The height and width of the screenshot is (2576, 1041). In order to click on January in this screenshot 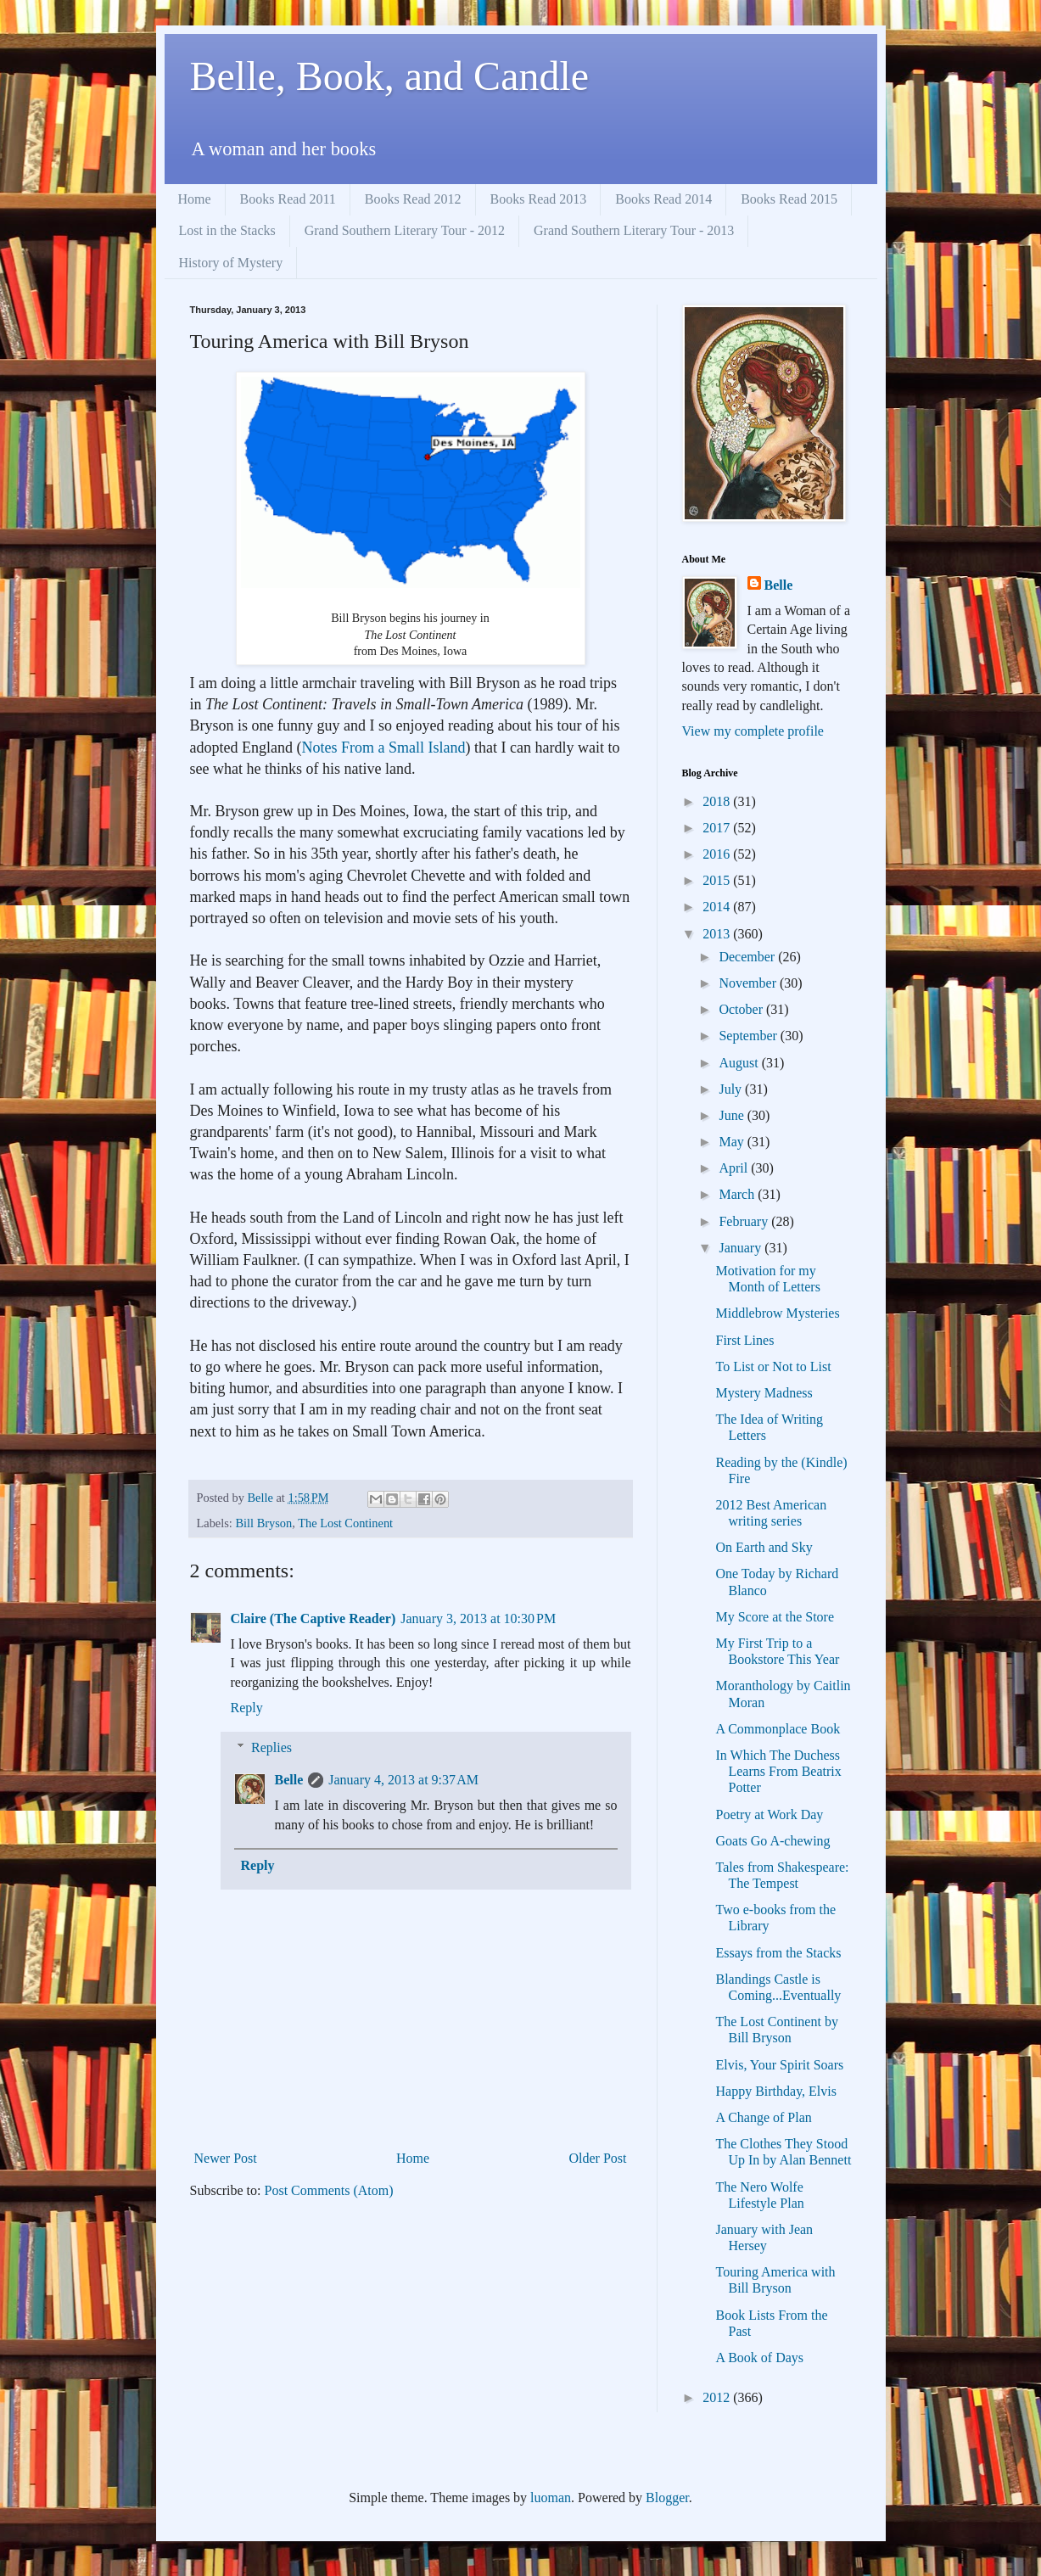, I will do `click(741, 1247)`.